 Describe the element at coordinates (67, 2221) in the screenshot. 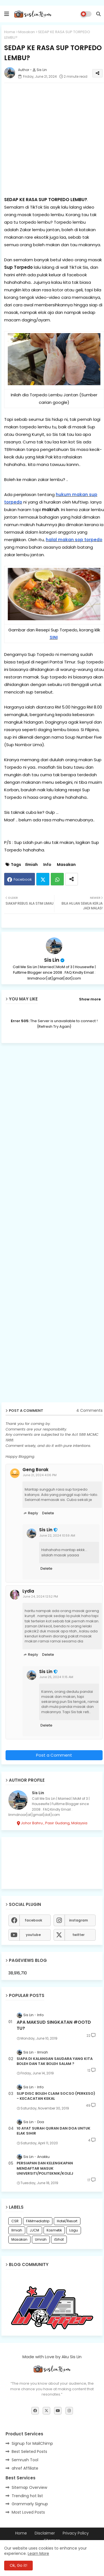

I see `Hotel/Resort` at that location.